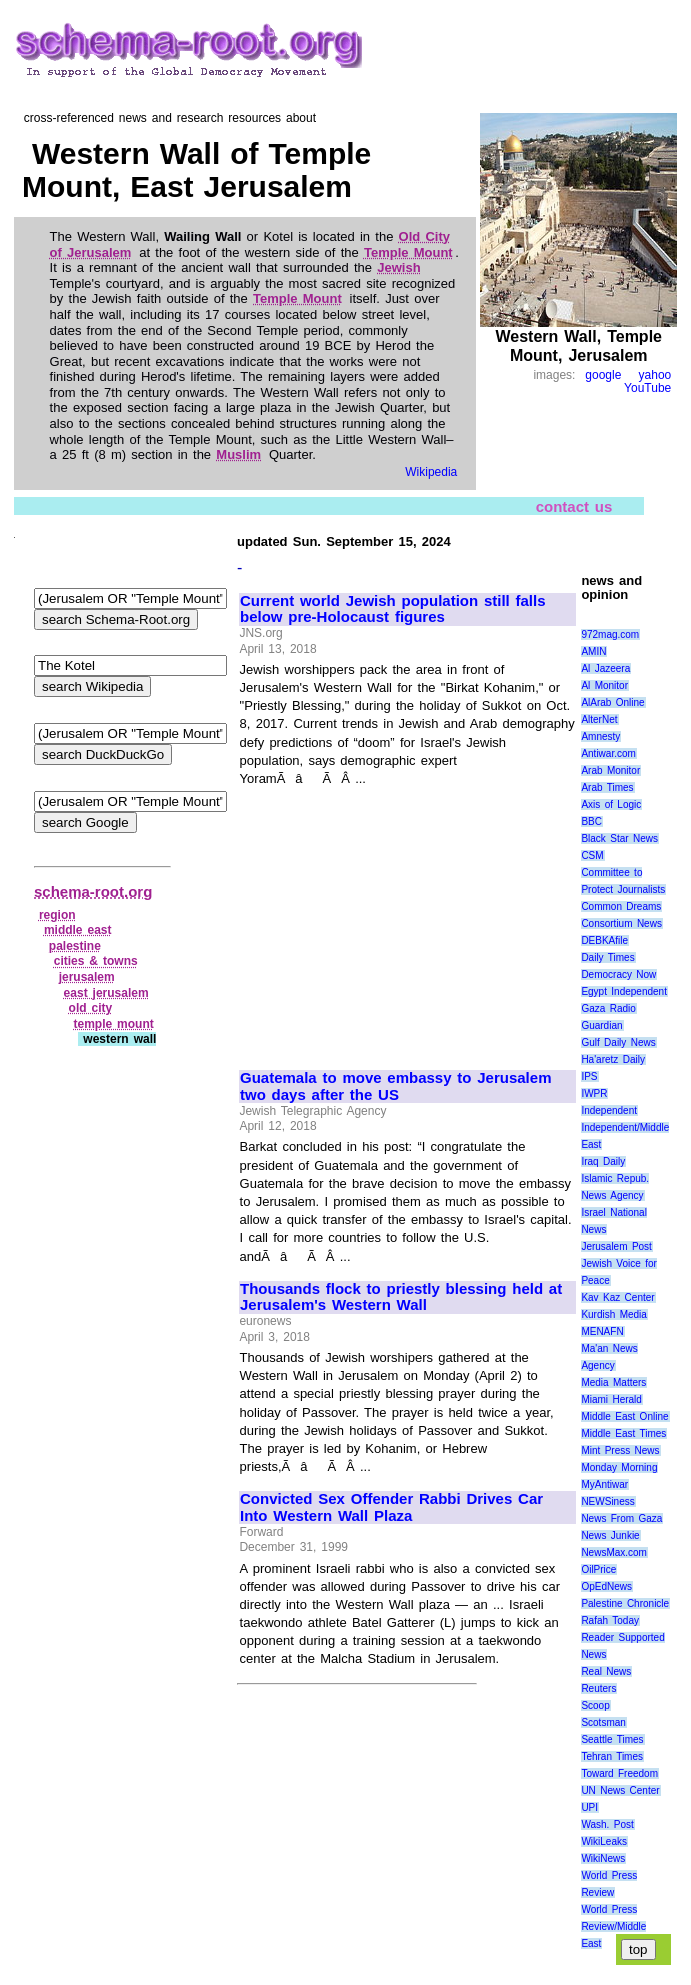 The height and width of the screenshot is (1985, 691). What do you see at coordinates (612, 1756) in the screenshot?
I see `Tehran Times` at bounding box center [612, 1756].